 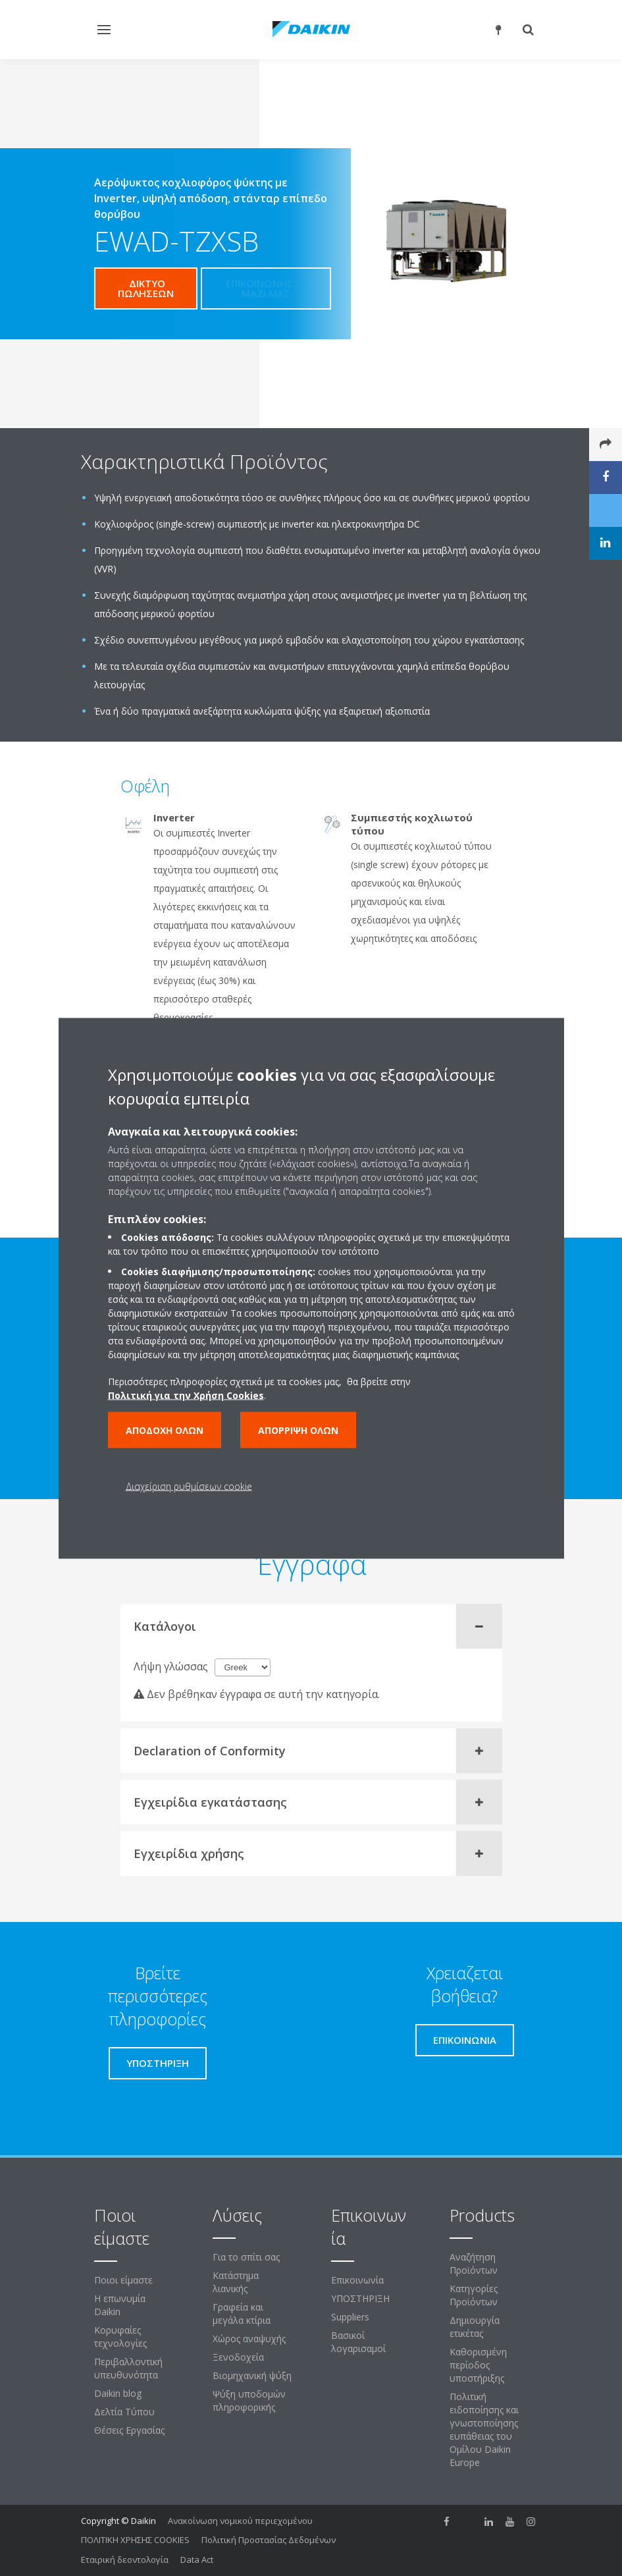 I want to click on Ψύξη υποδομών πληροφορικής, so click(x=249, y=2400).